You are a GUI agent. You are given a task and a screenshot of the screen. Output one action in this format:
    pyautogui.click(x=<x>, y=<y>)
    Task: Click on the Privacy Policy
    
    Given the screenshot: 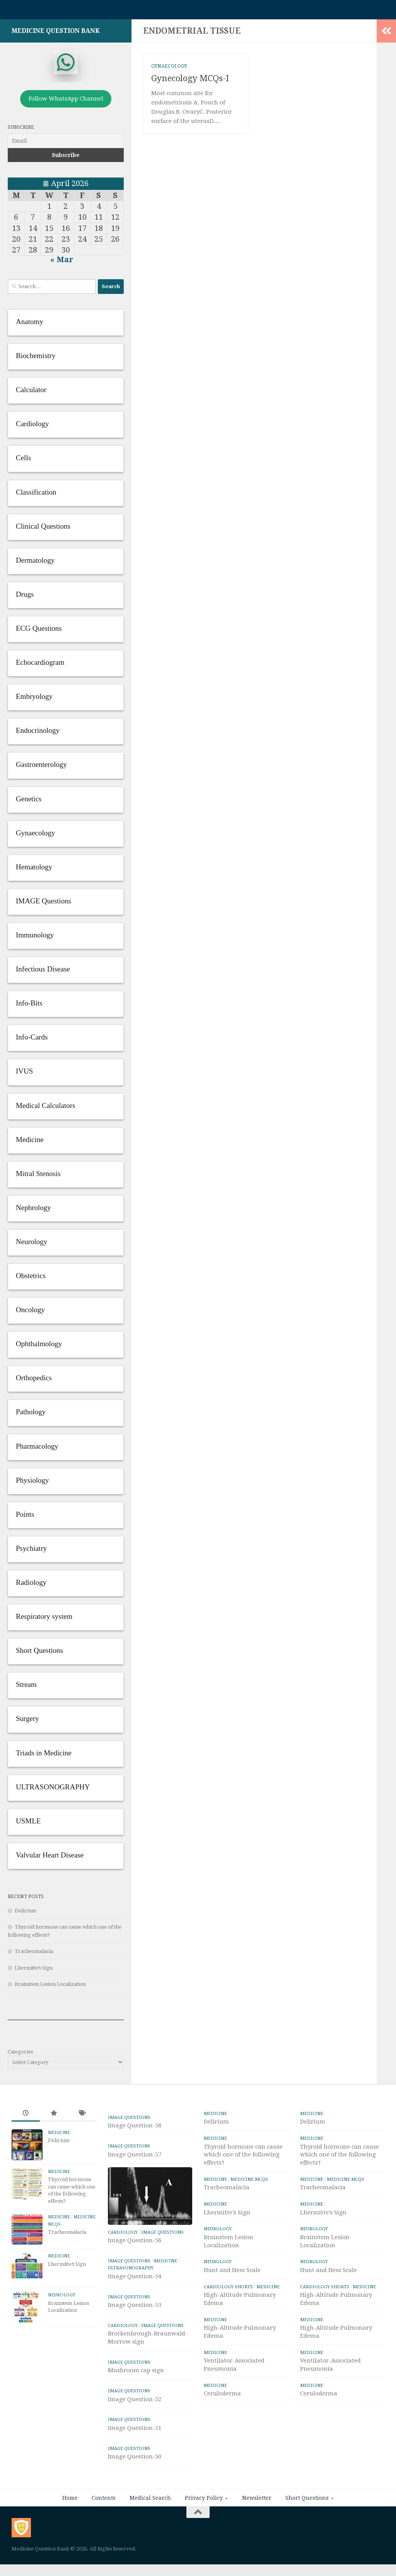 What is the action you would take?
    pyautogui.click(x=204, y=2529)
    